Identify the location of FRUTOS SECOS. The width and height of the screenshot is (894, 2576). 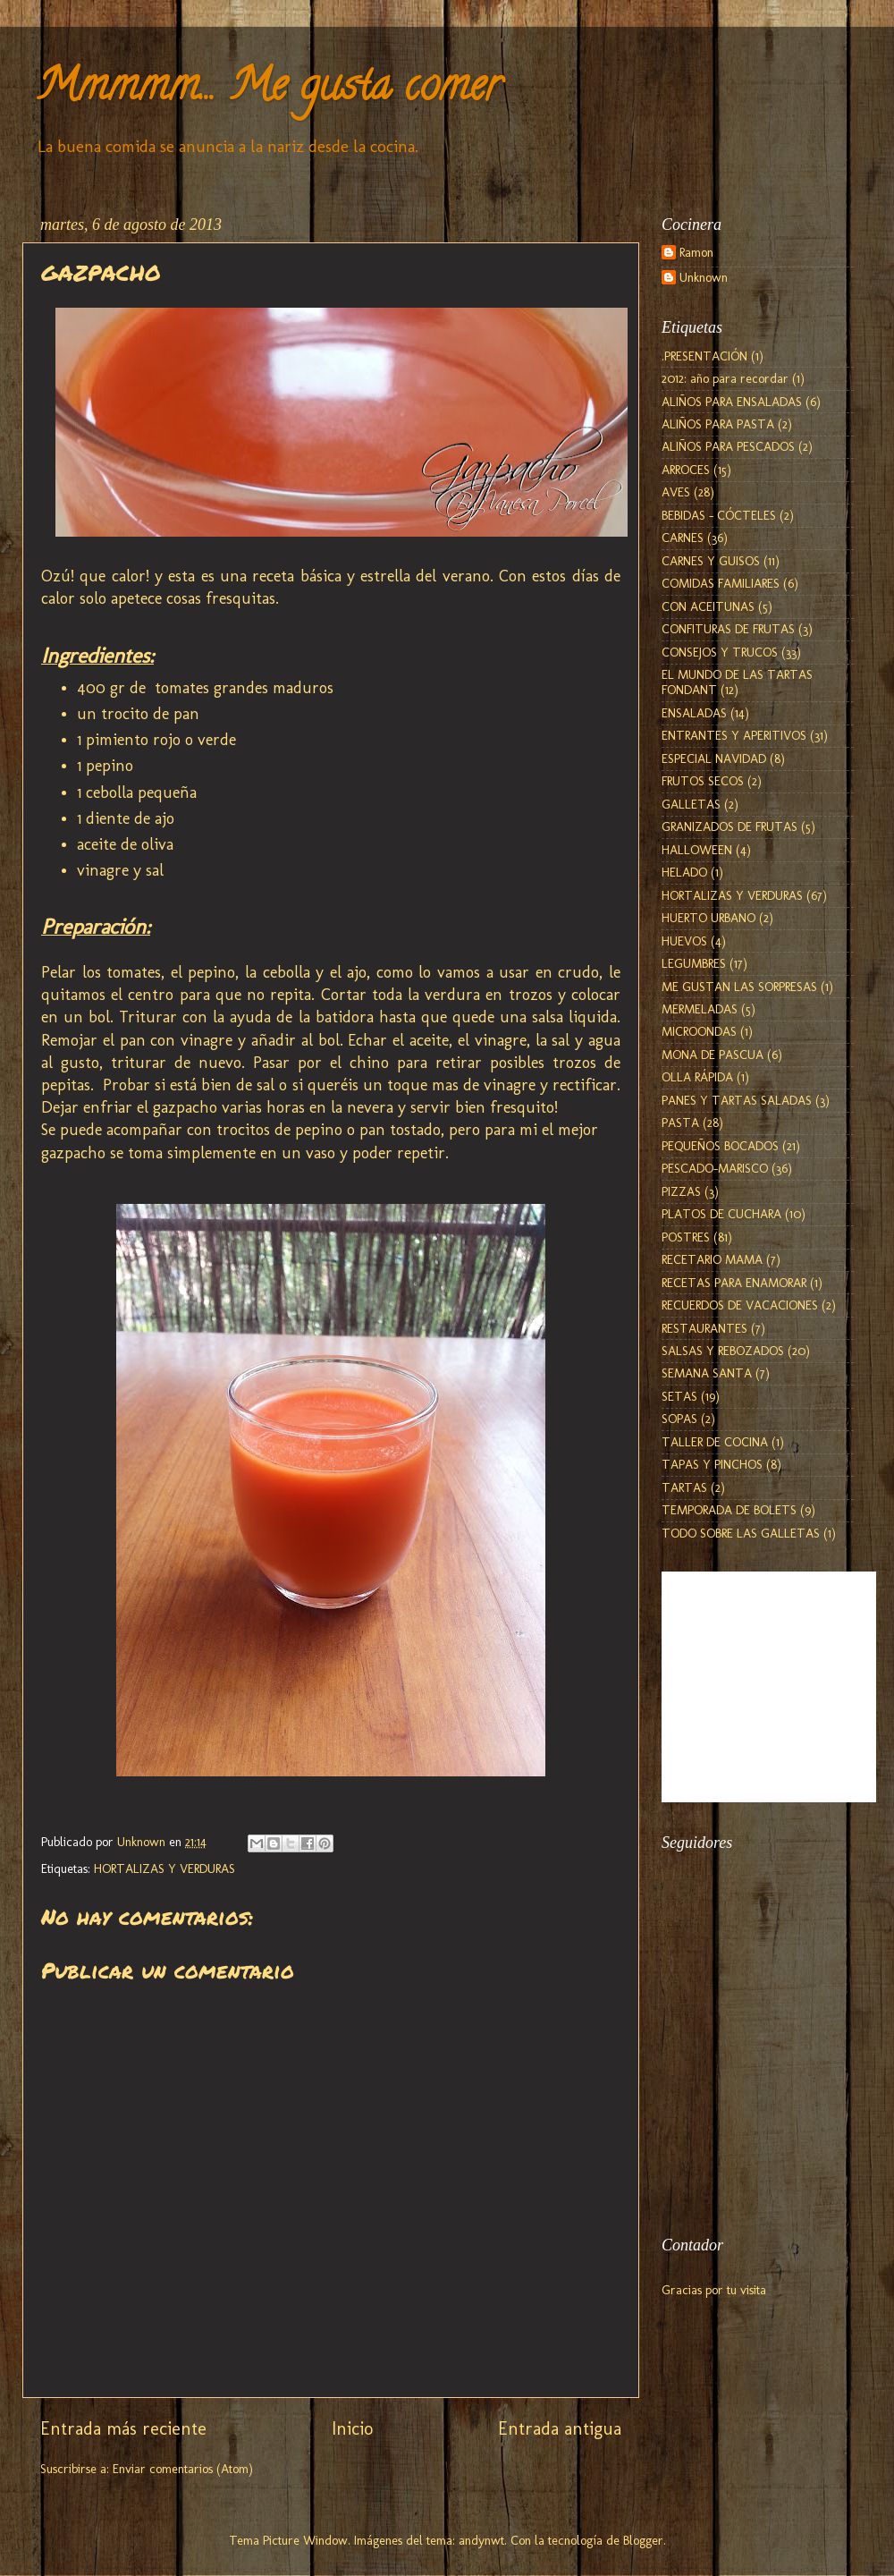
(703, 781).